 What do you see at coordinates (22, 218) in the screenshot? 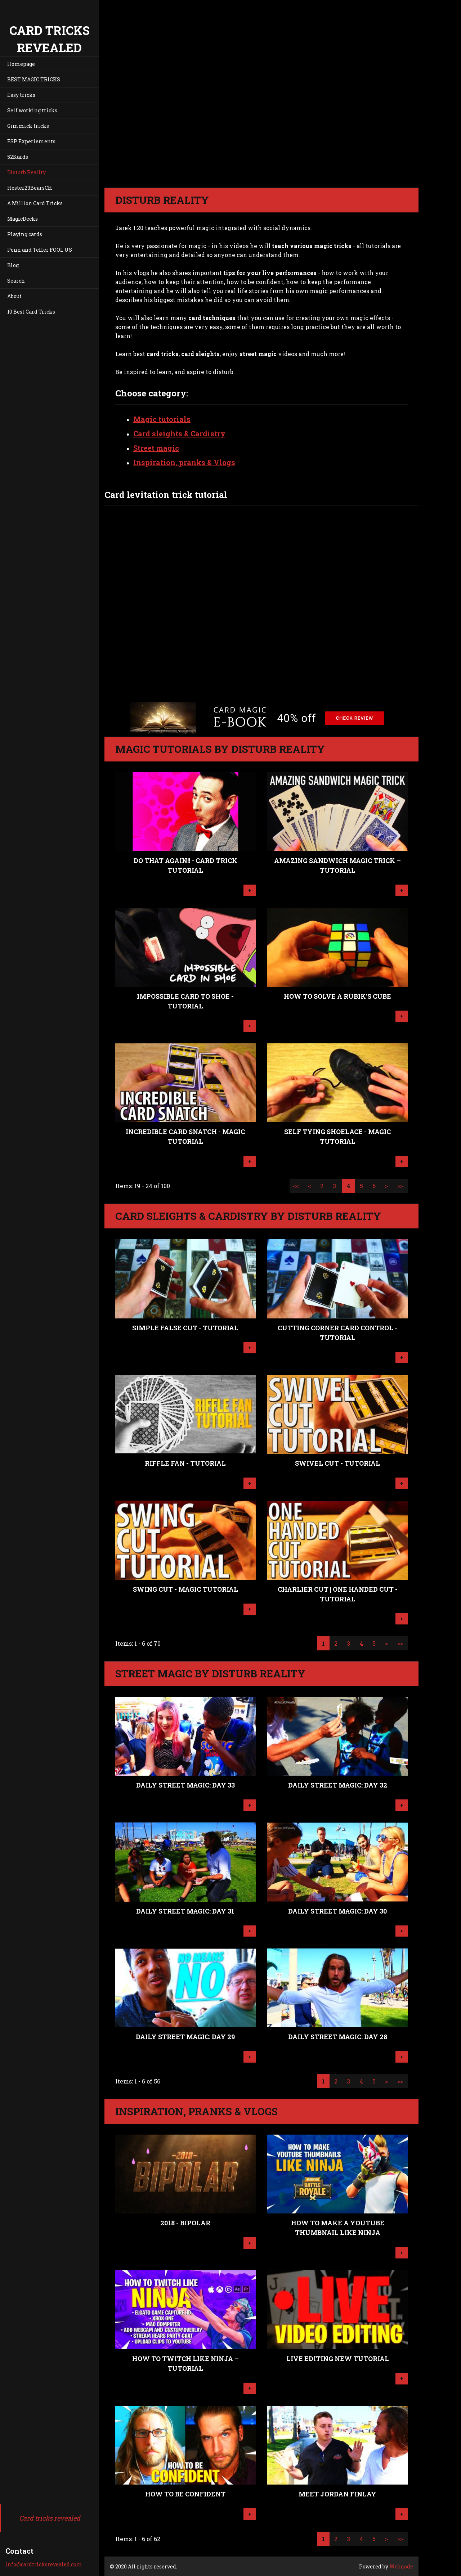
I see `MagicDecks` at bounding box center [22, 218].